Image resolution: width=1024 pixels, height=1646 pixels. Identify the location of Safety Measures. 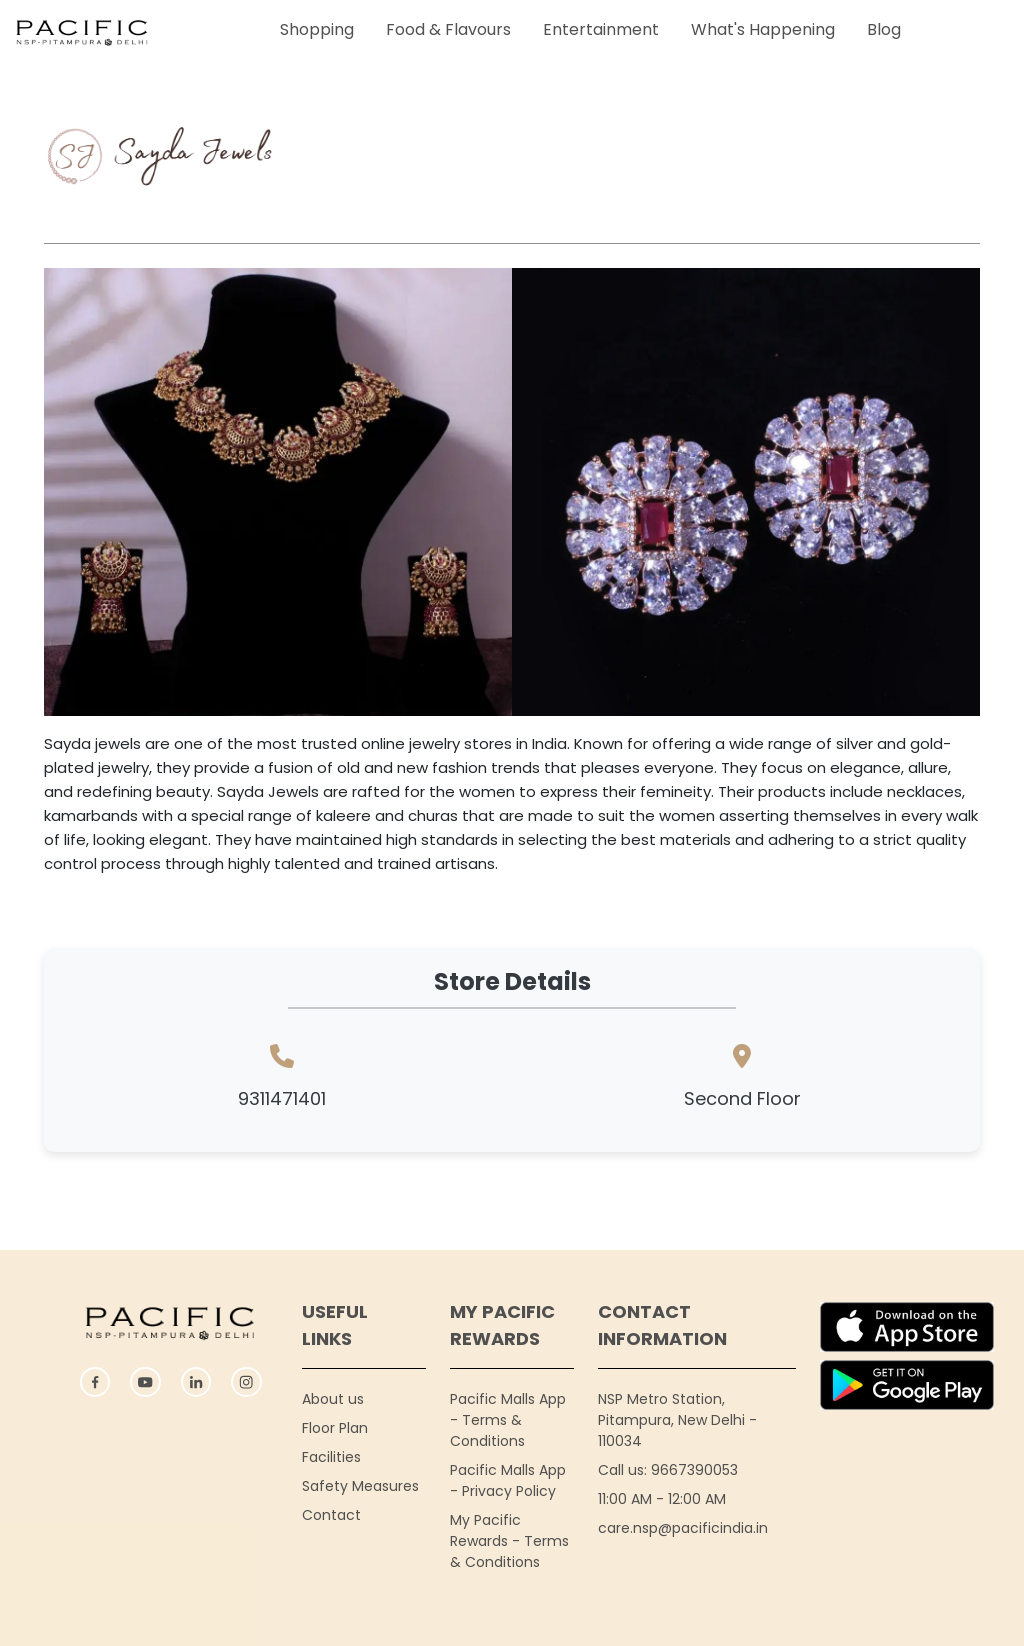
(360, 1486).